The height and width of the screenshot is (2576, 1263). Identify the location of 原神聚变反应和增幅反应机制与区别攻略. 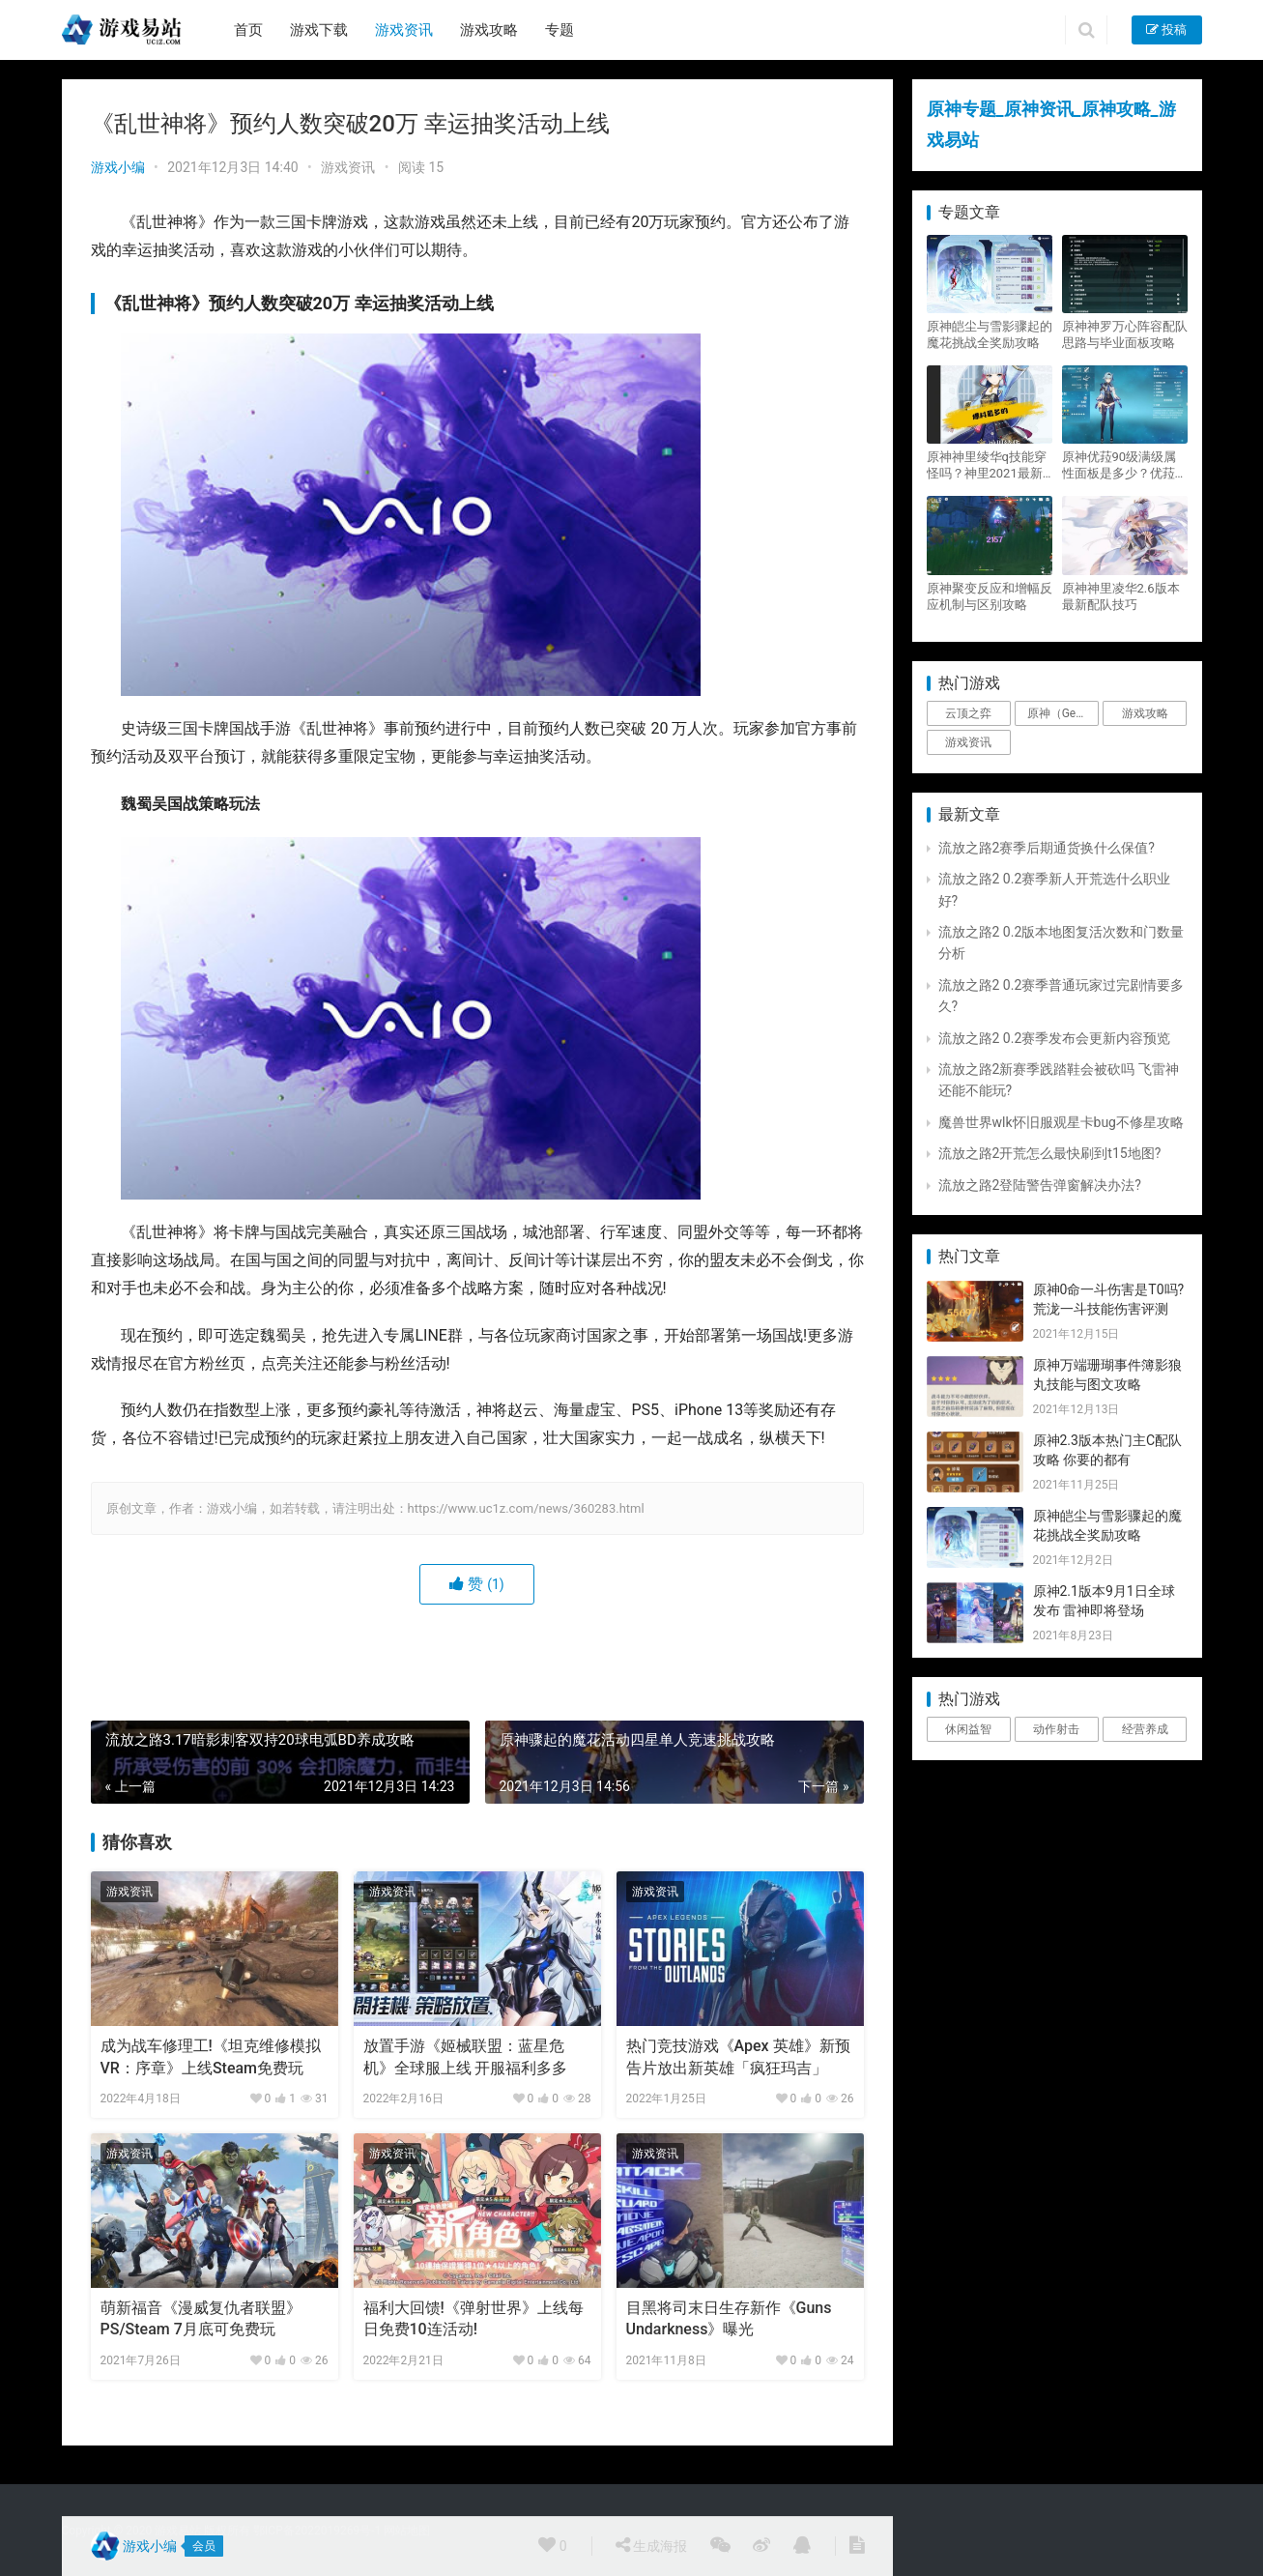
(989, 596).